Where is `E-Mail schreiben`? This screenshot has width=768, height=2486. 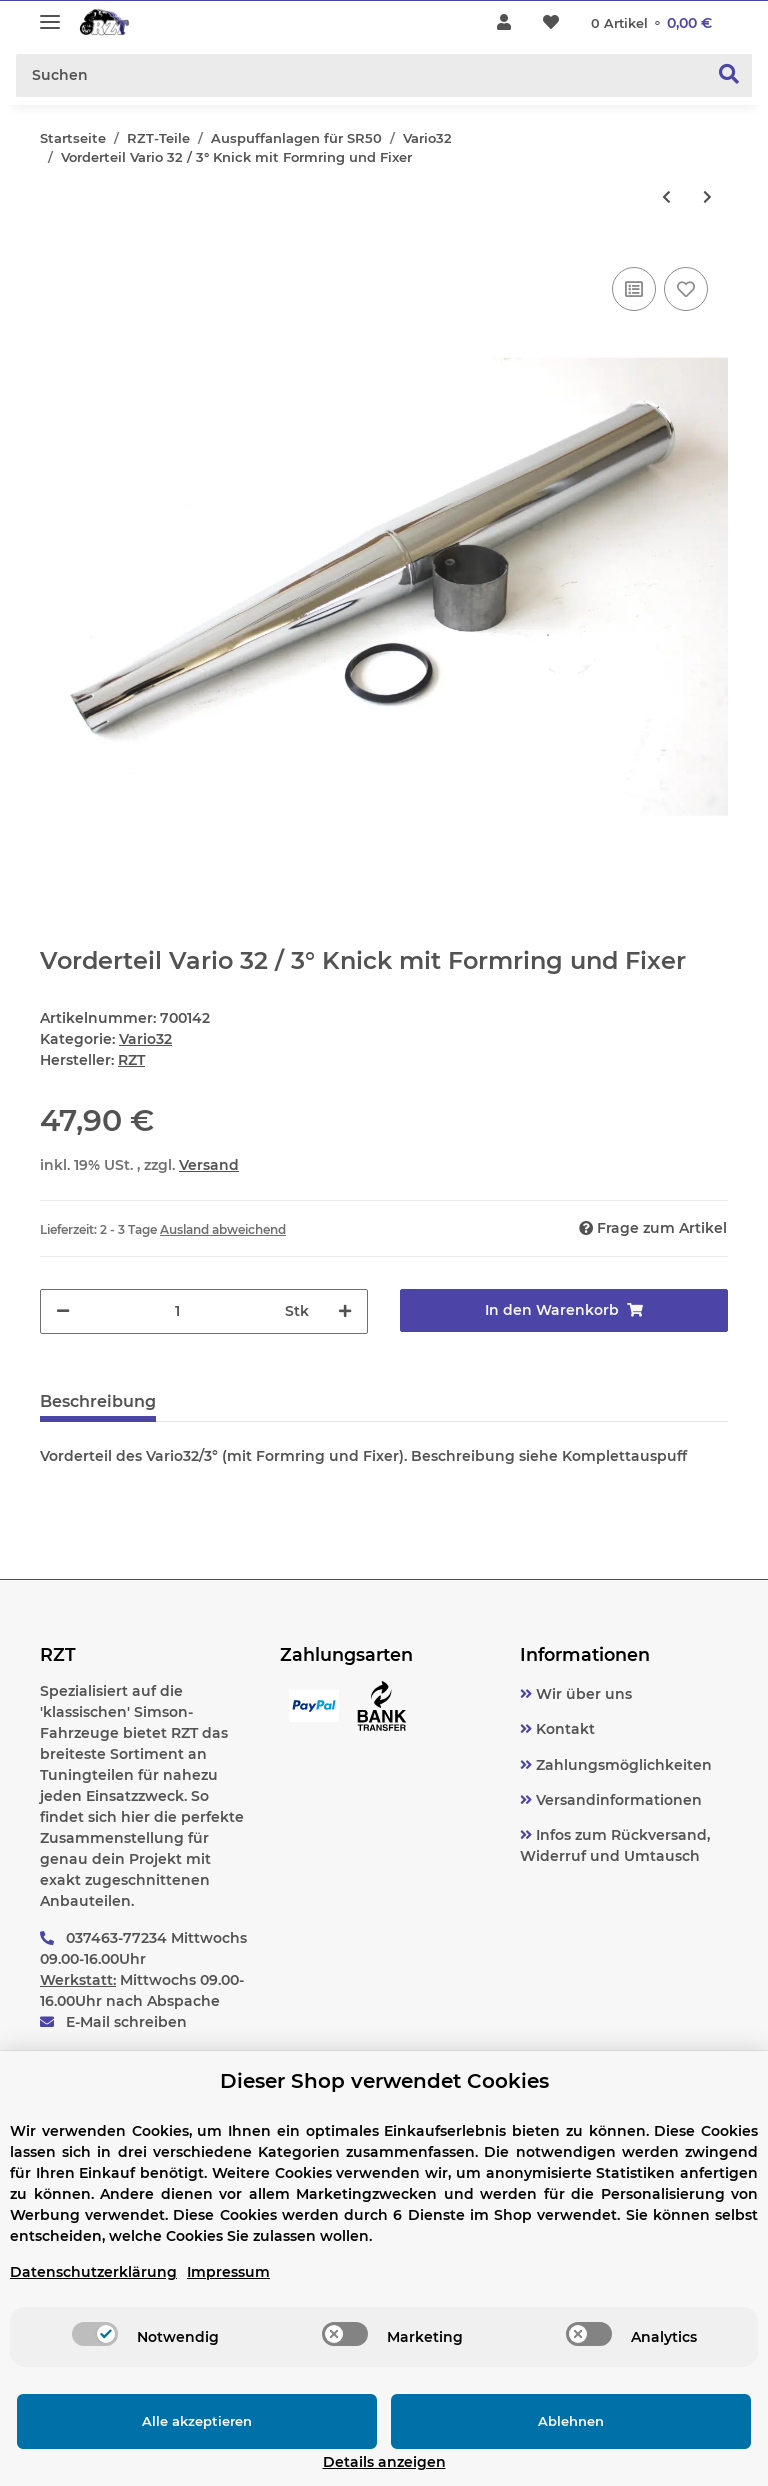
E-Mail schreiben is located at coordinates (126, 2022).